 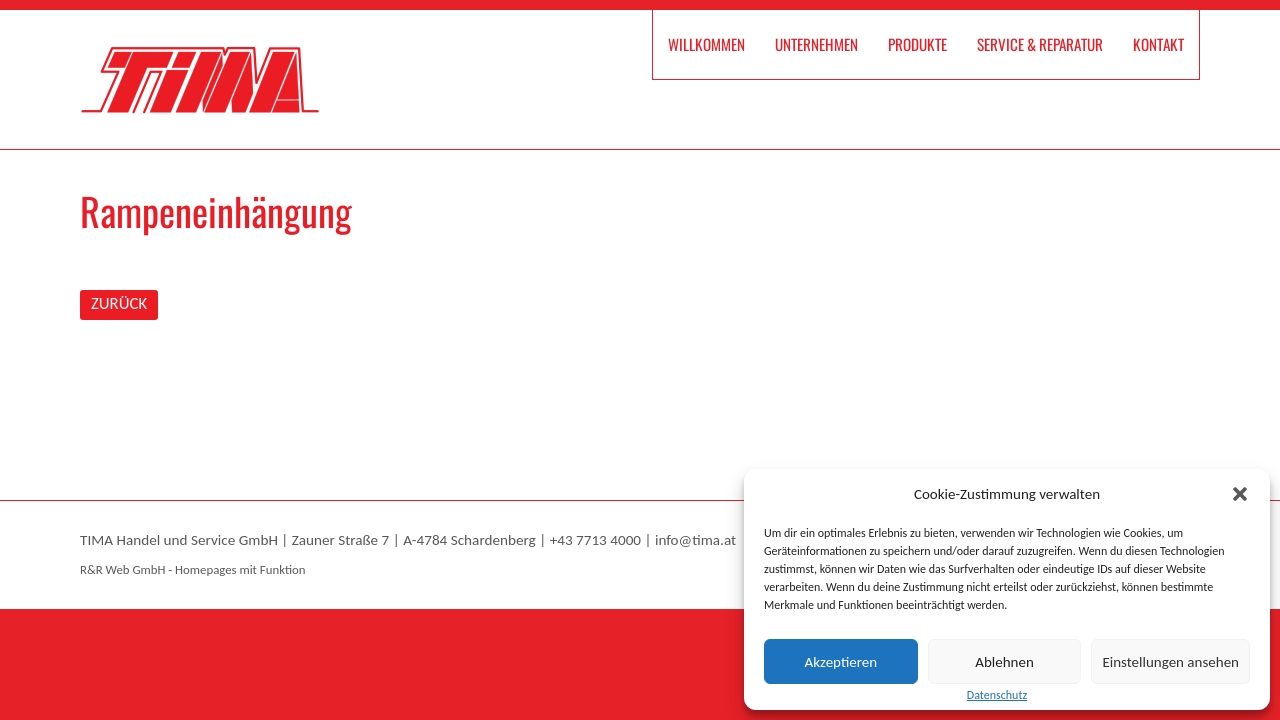 I want to click on Service & Reparatur, so click(x=1040, y=44).